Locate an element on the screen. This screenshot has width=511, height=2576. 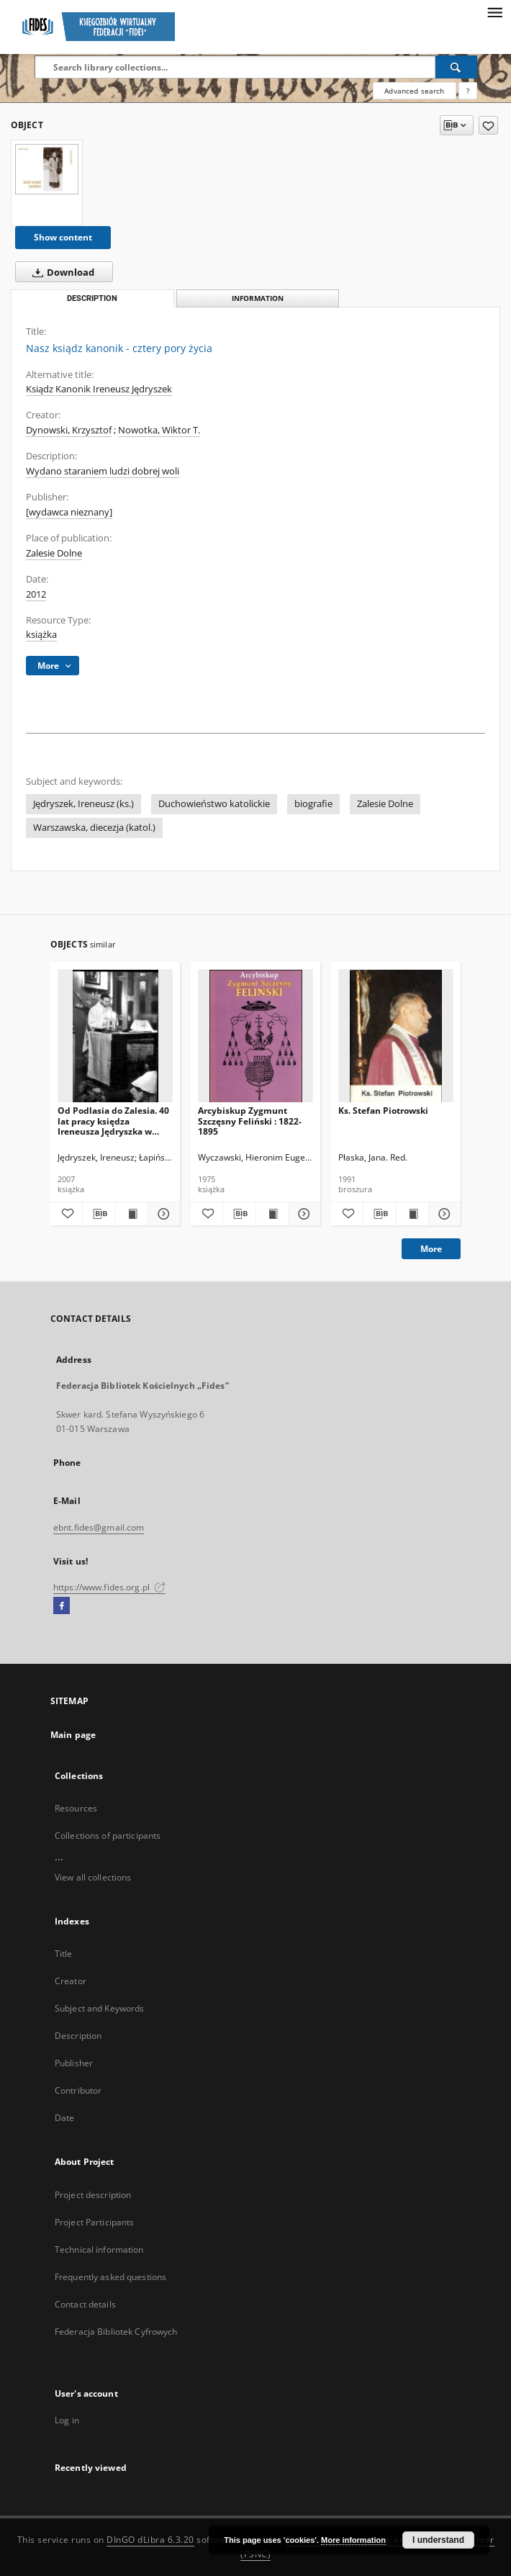
More is located at coordinates (431, 1249).